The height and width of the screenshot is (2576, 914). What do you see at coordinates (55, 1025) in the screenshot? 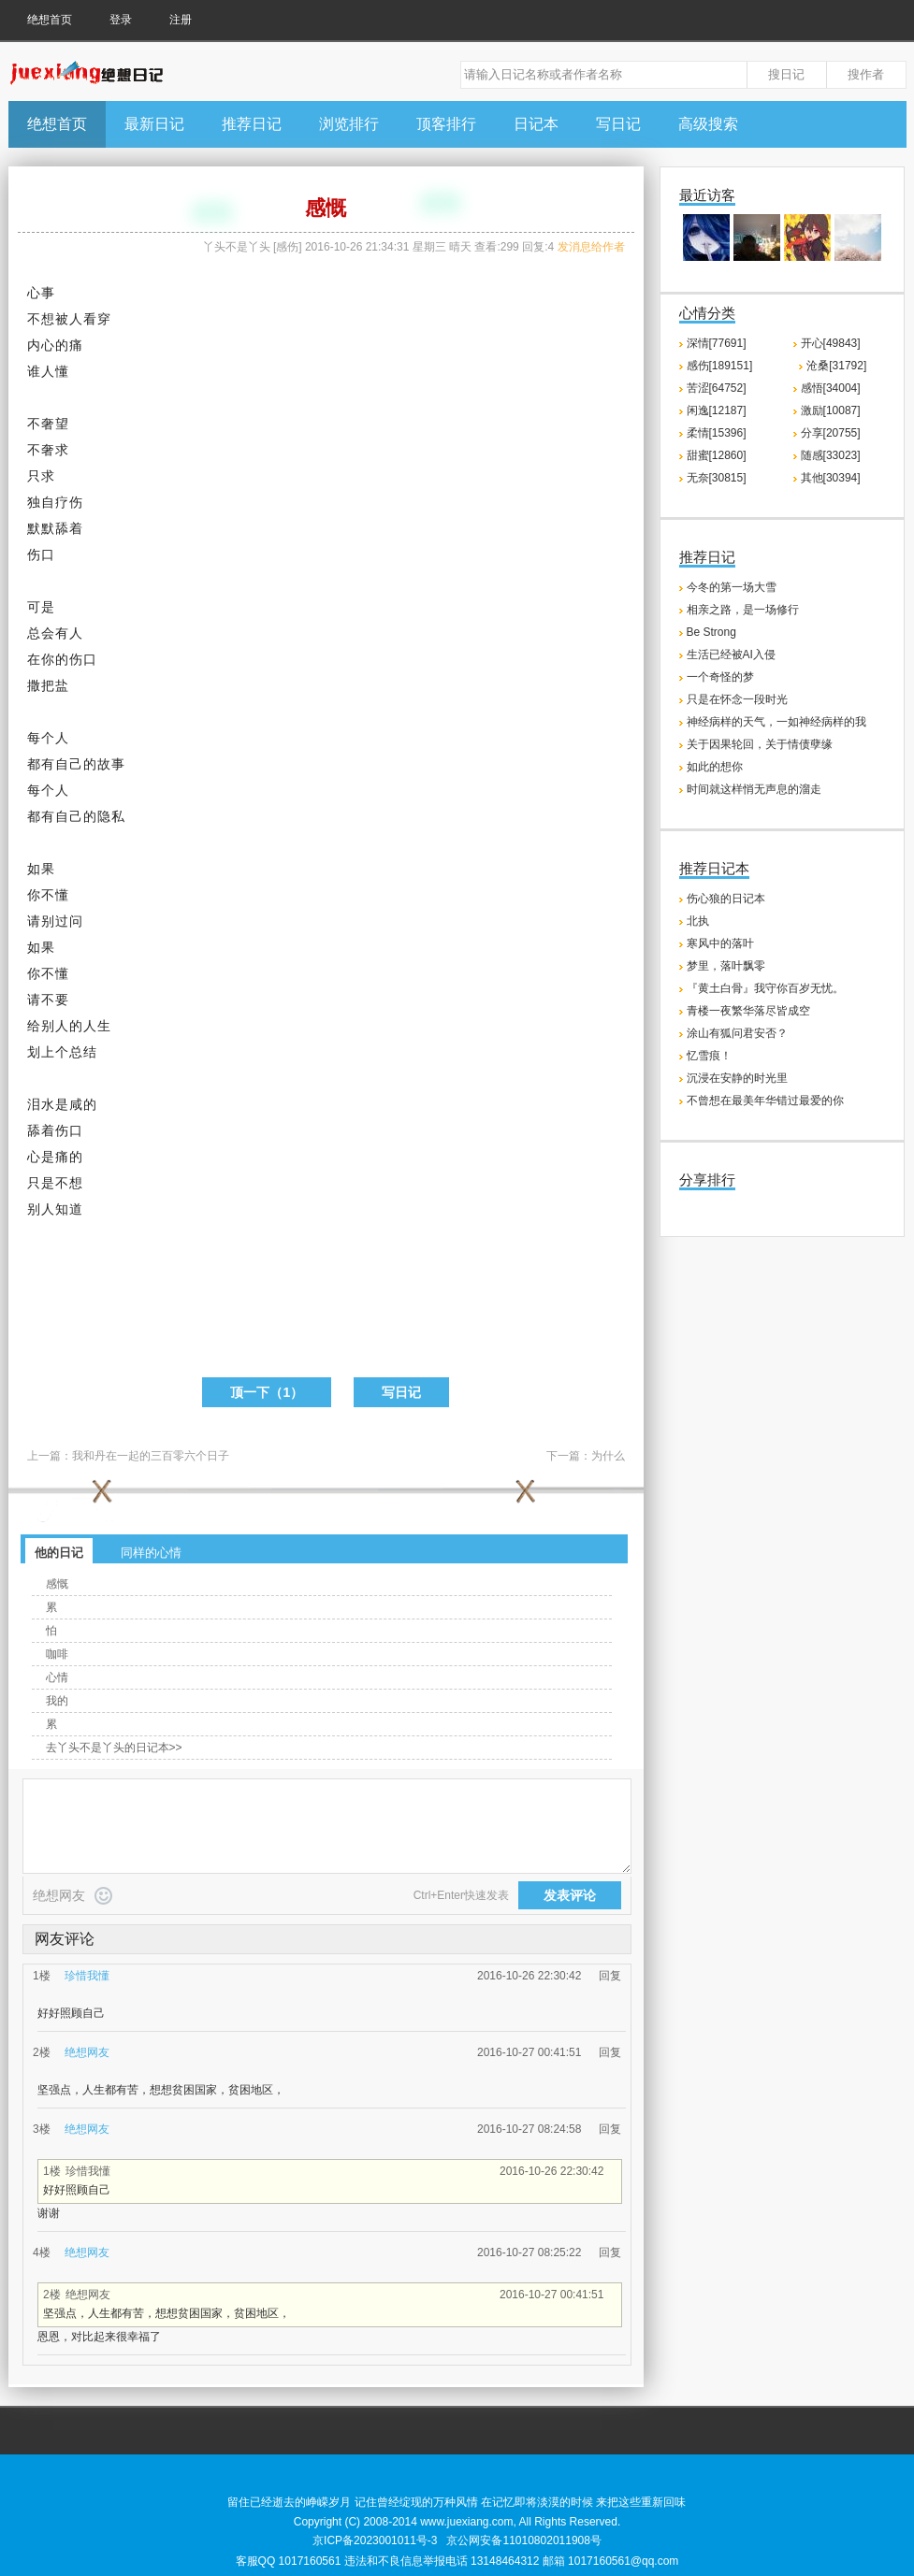
I see `别人` at bounding box center [55, 1025].